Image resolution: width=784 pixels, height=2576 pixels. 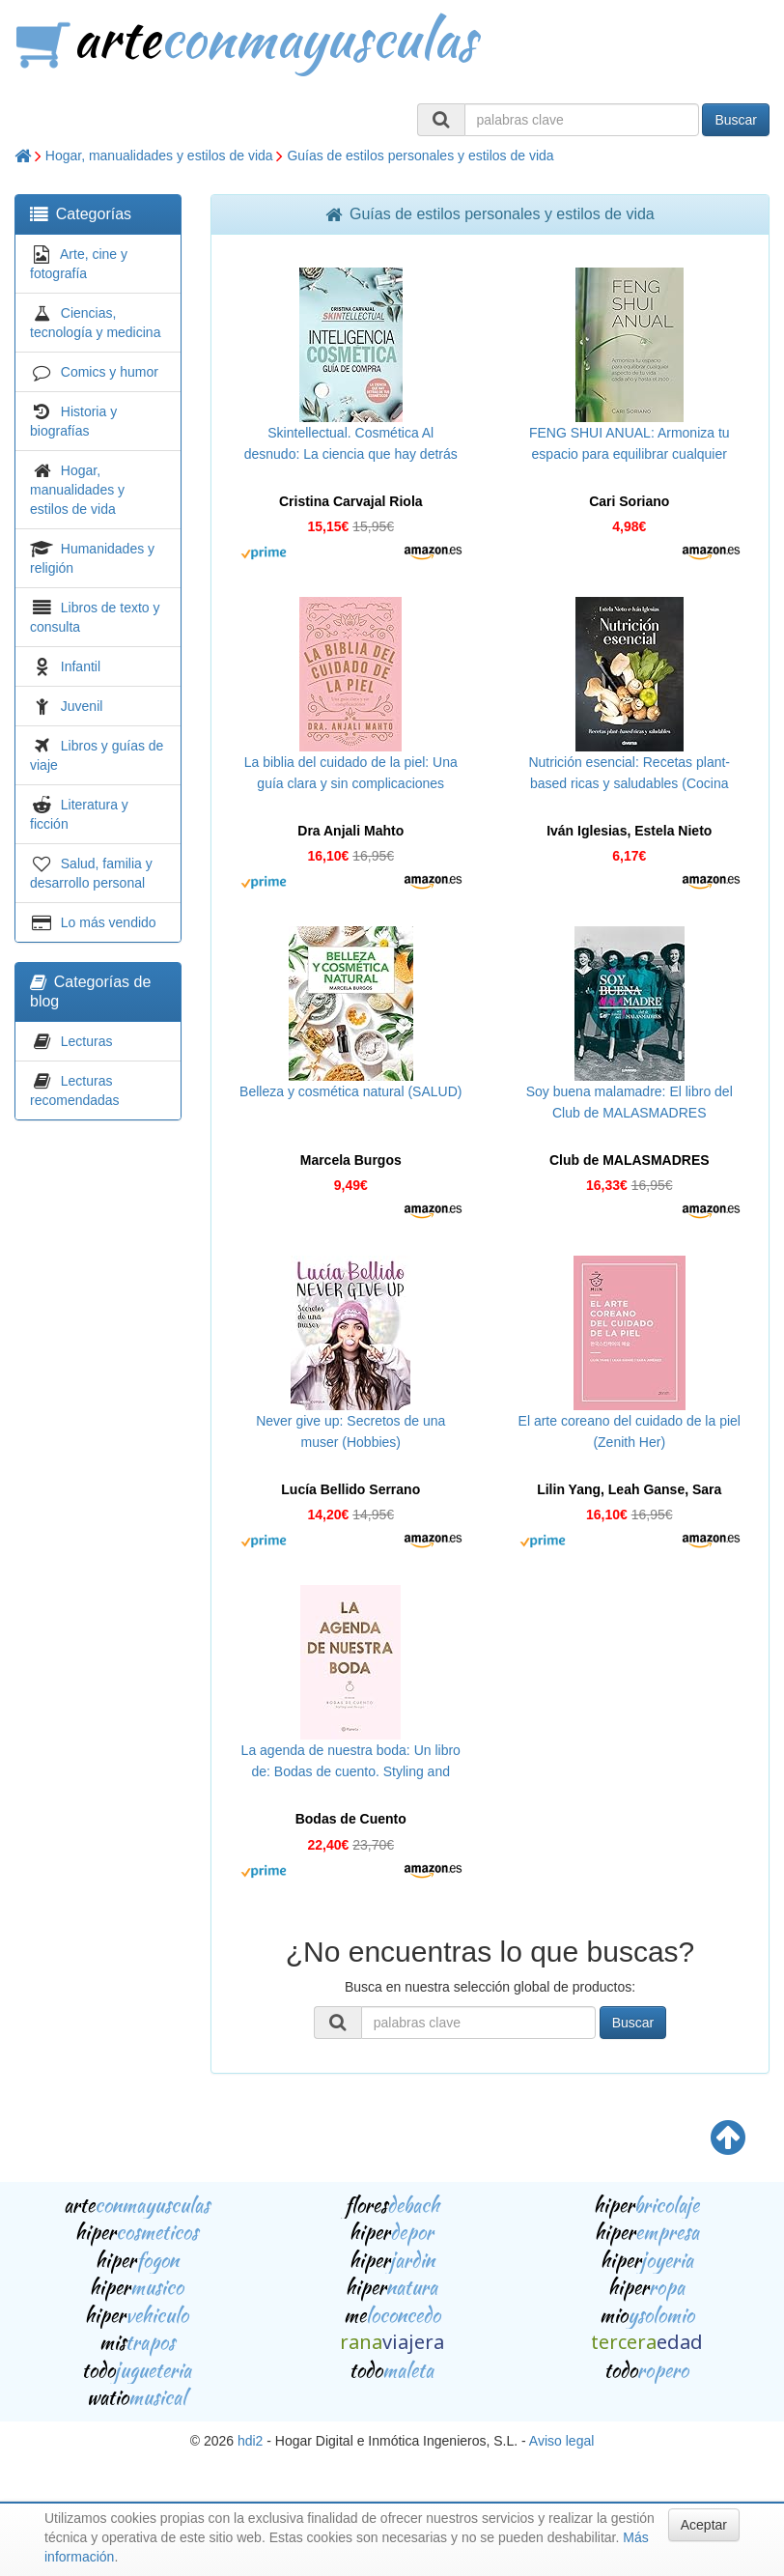 What do you see at coordinates (420, 155) in the screenshot?
I see `Guías de estilos personales y estilos de vida` at bounding box center [420, 155].